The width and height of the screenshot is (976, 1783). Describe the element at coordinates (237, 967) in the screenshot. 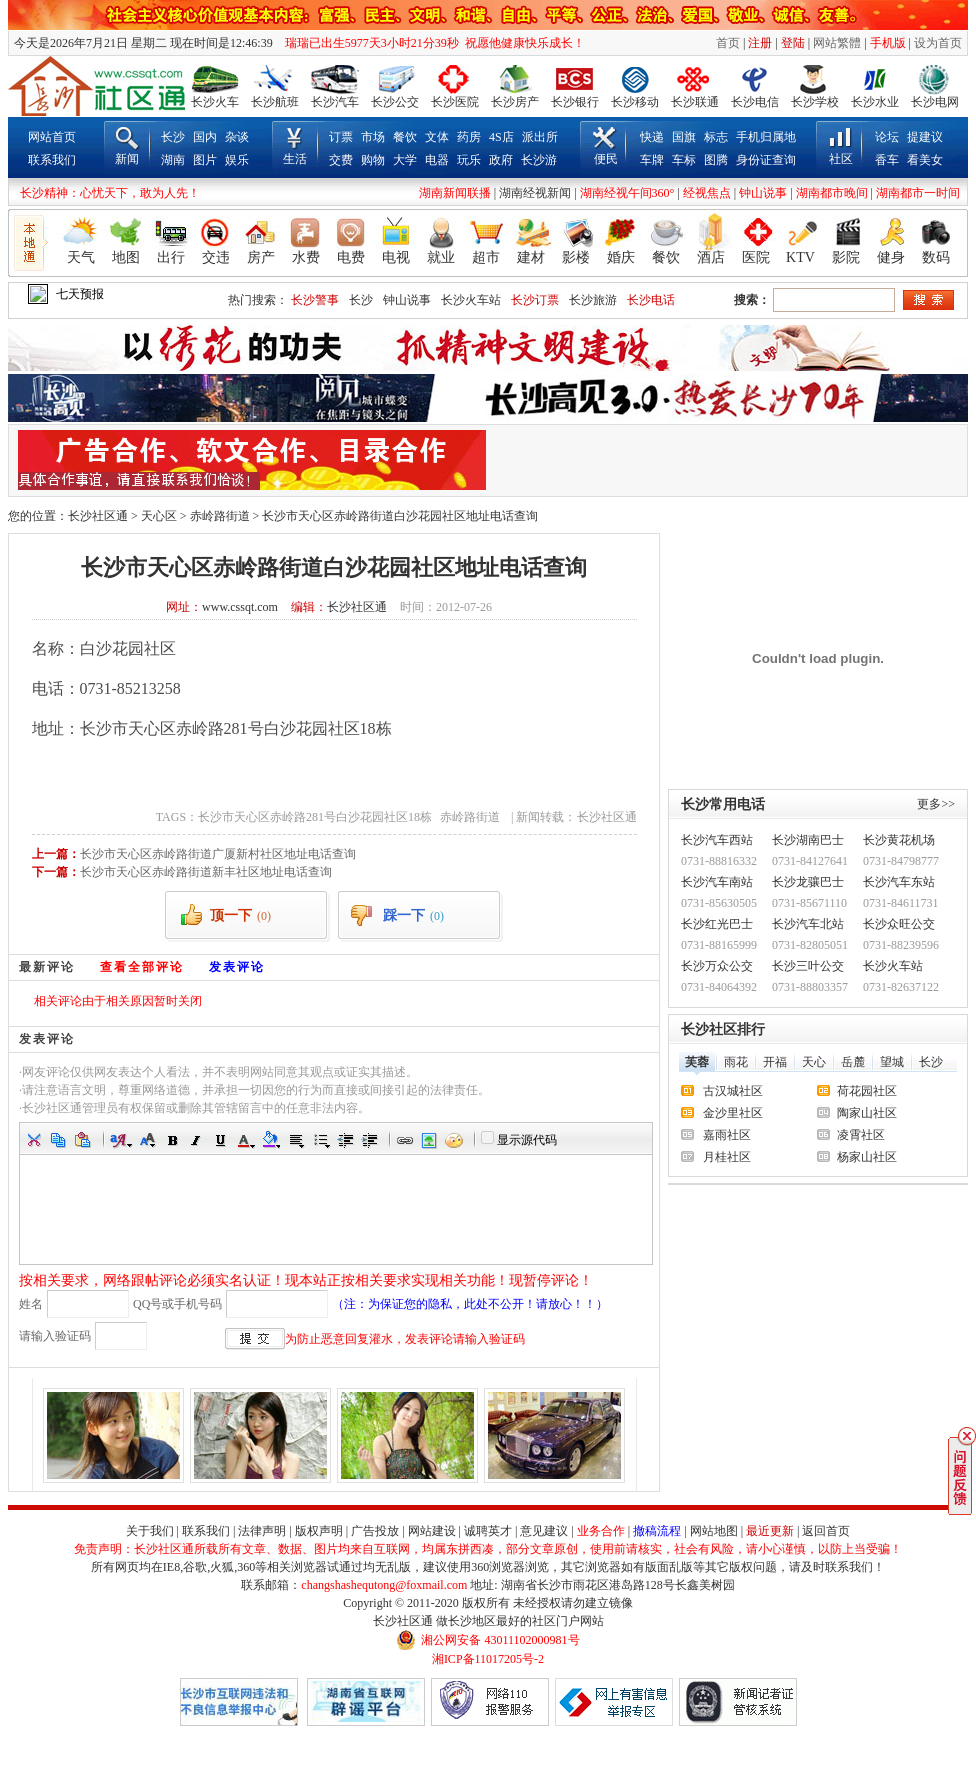

I see `发表评论` at that location.